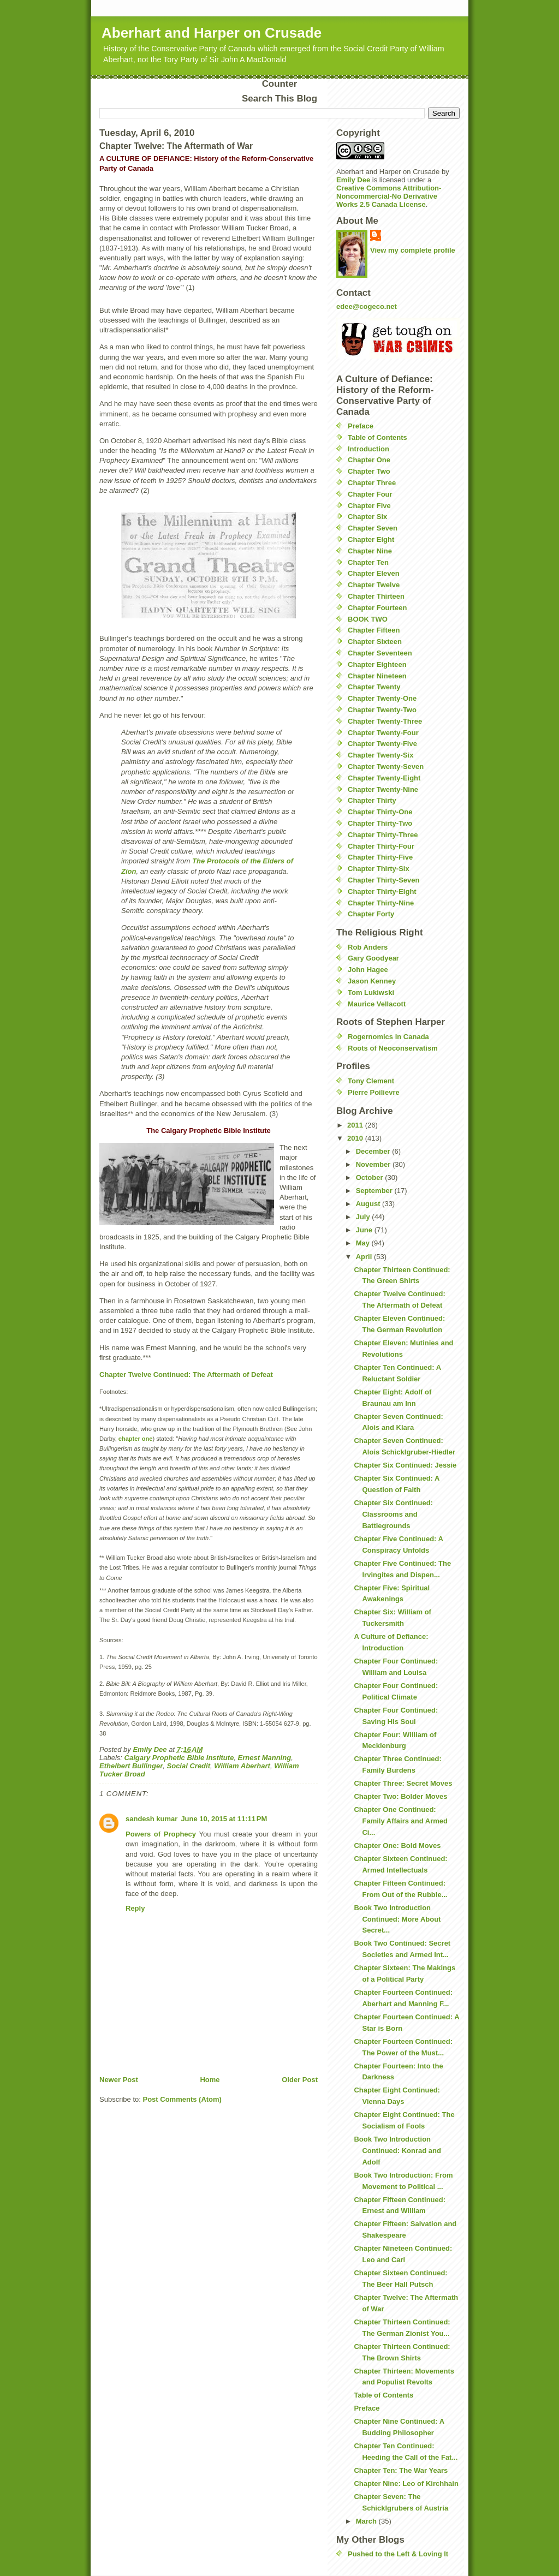  I want to click on Chapter One Continued: Family Affairs and Armed Ci..., so click(401, 1820).